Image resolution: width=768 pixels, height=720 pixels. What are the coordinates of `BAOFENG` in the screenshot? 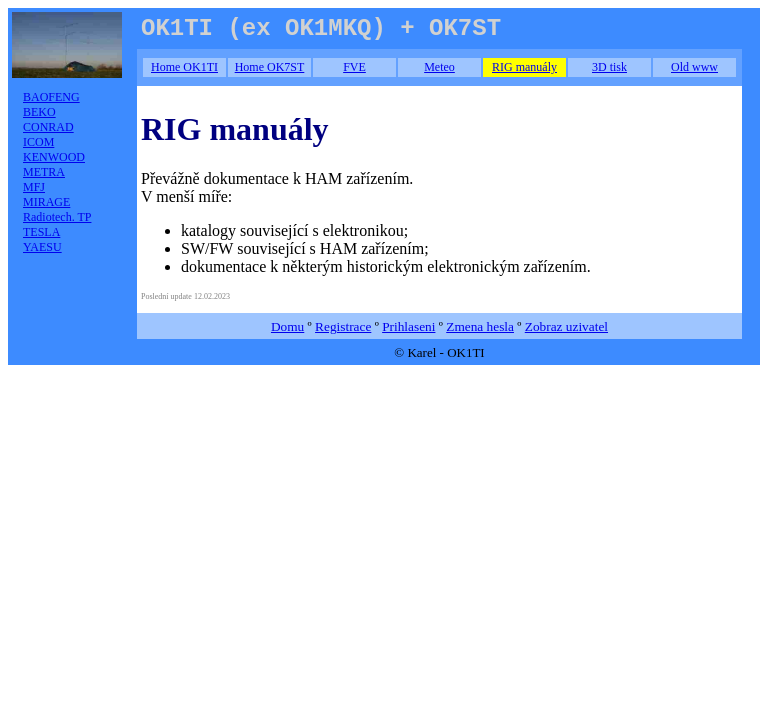 It's located at (51, 97).